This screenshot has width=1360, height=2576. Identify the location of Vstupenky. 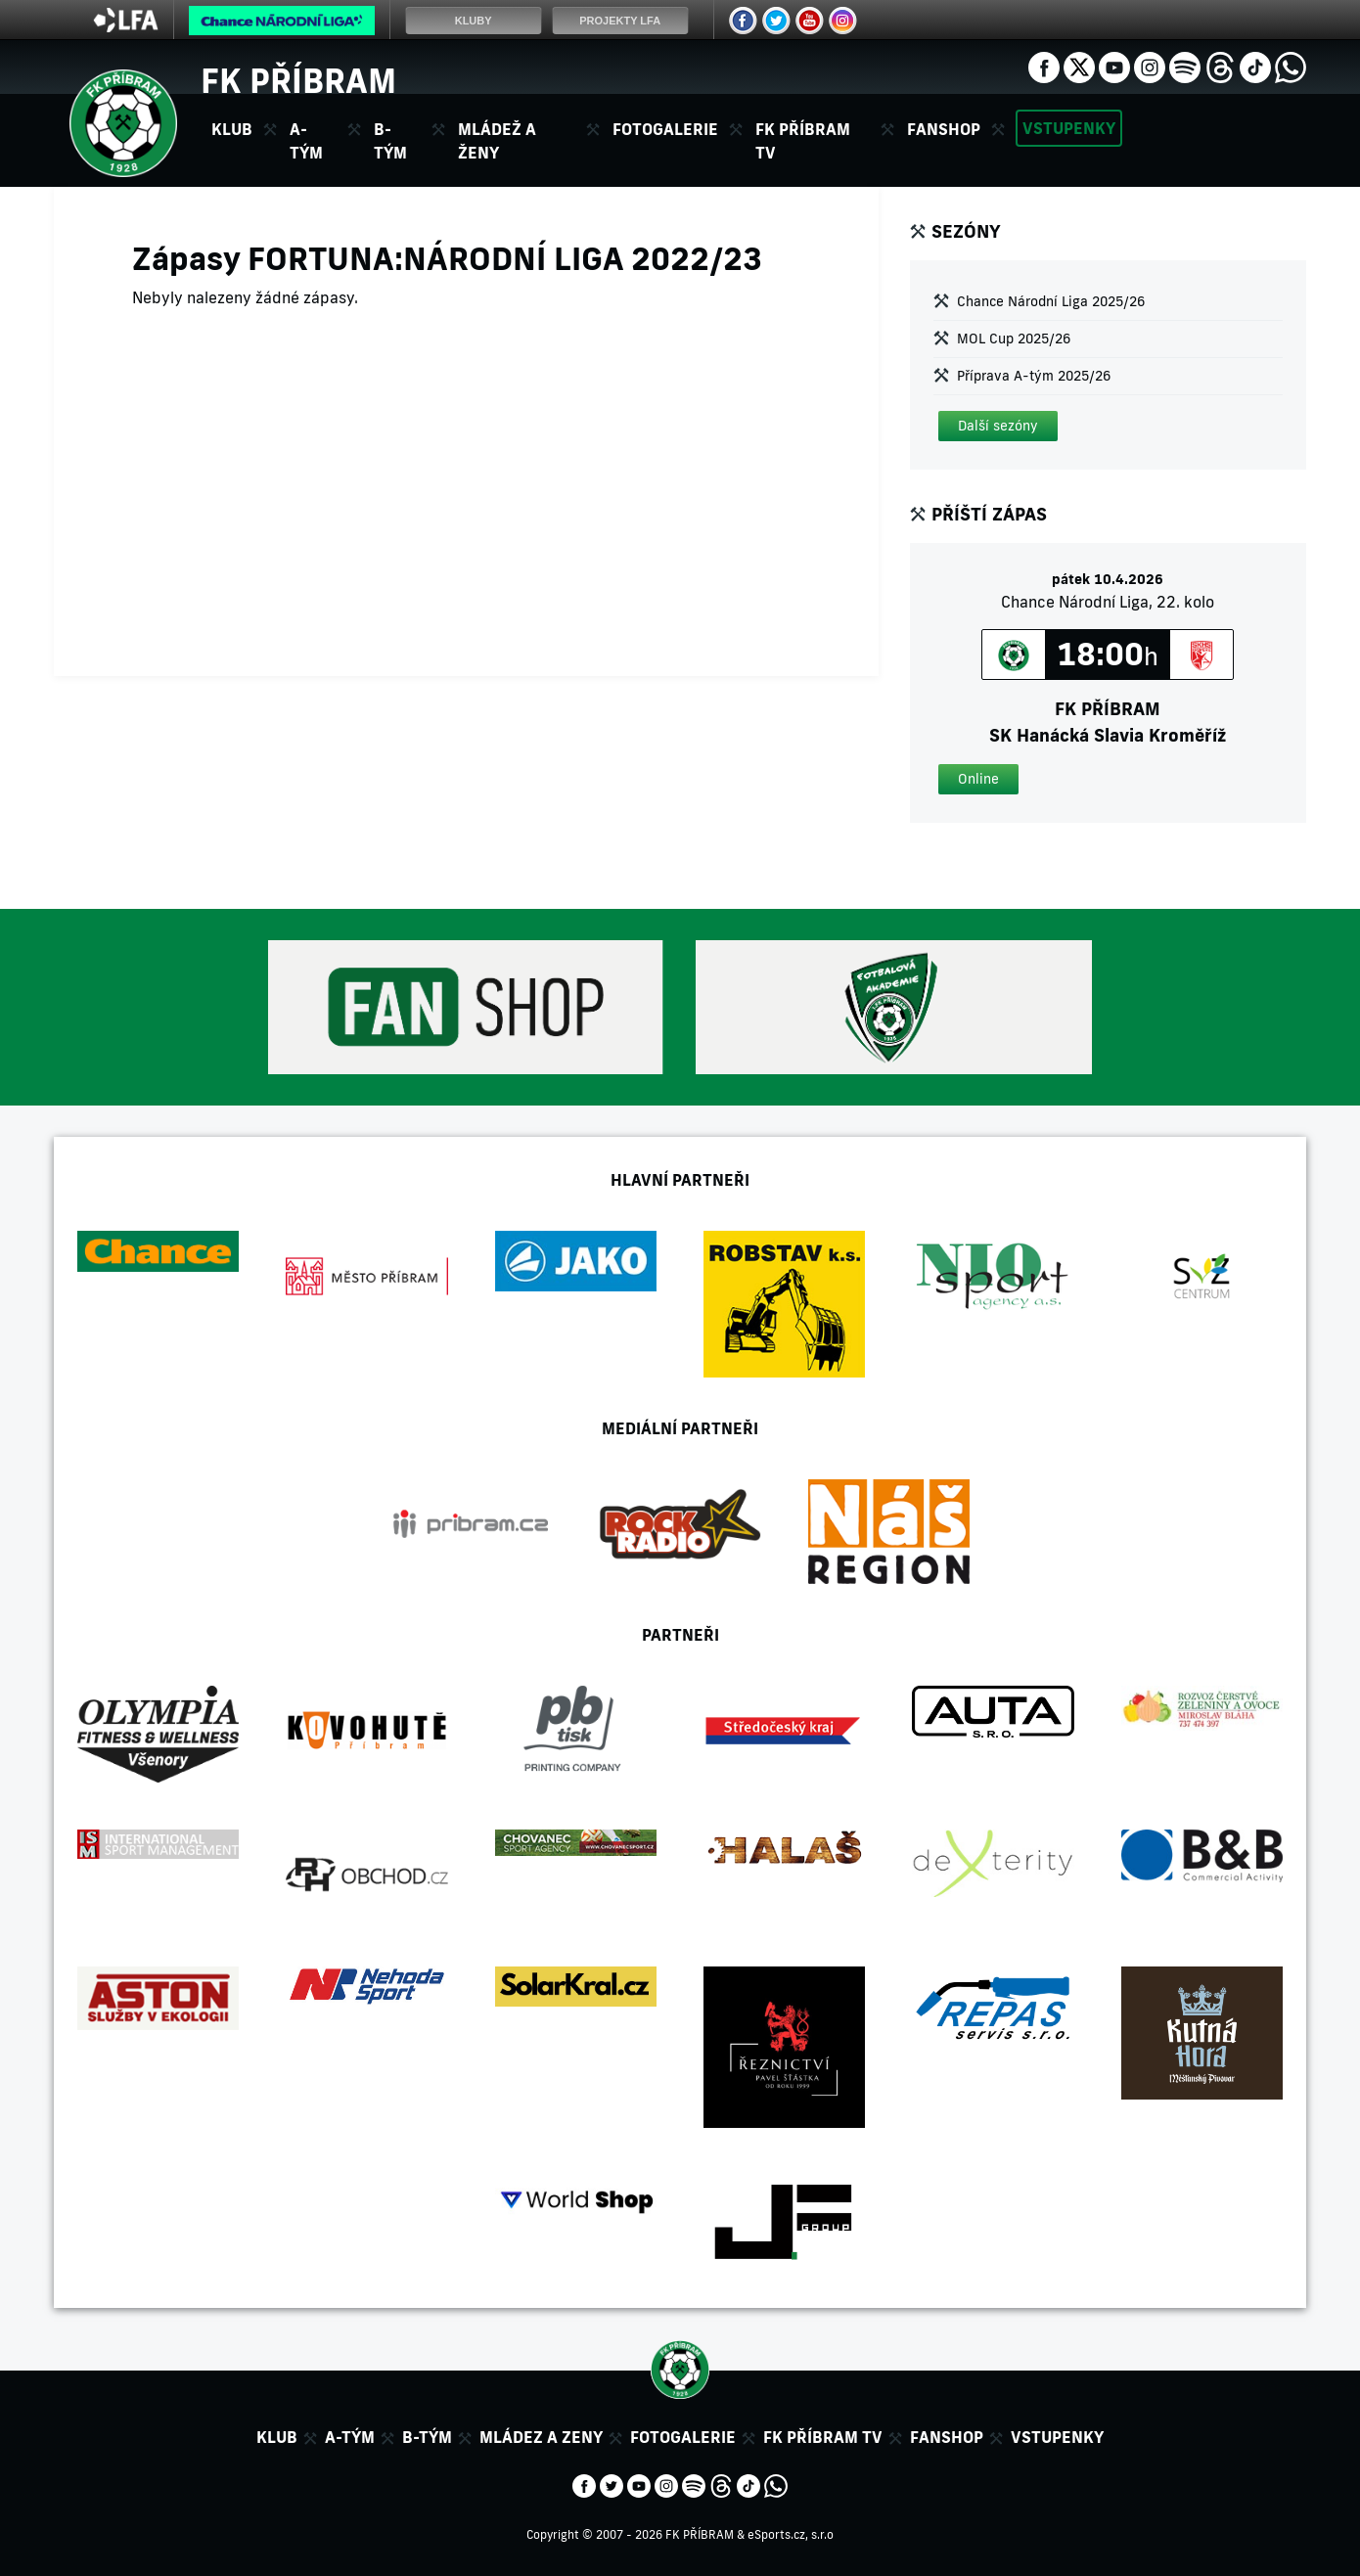
(1068, 128).